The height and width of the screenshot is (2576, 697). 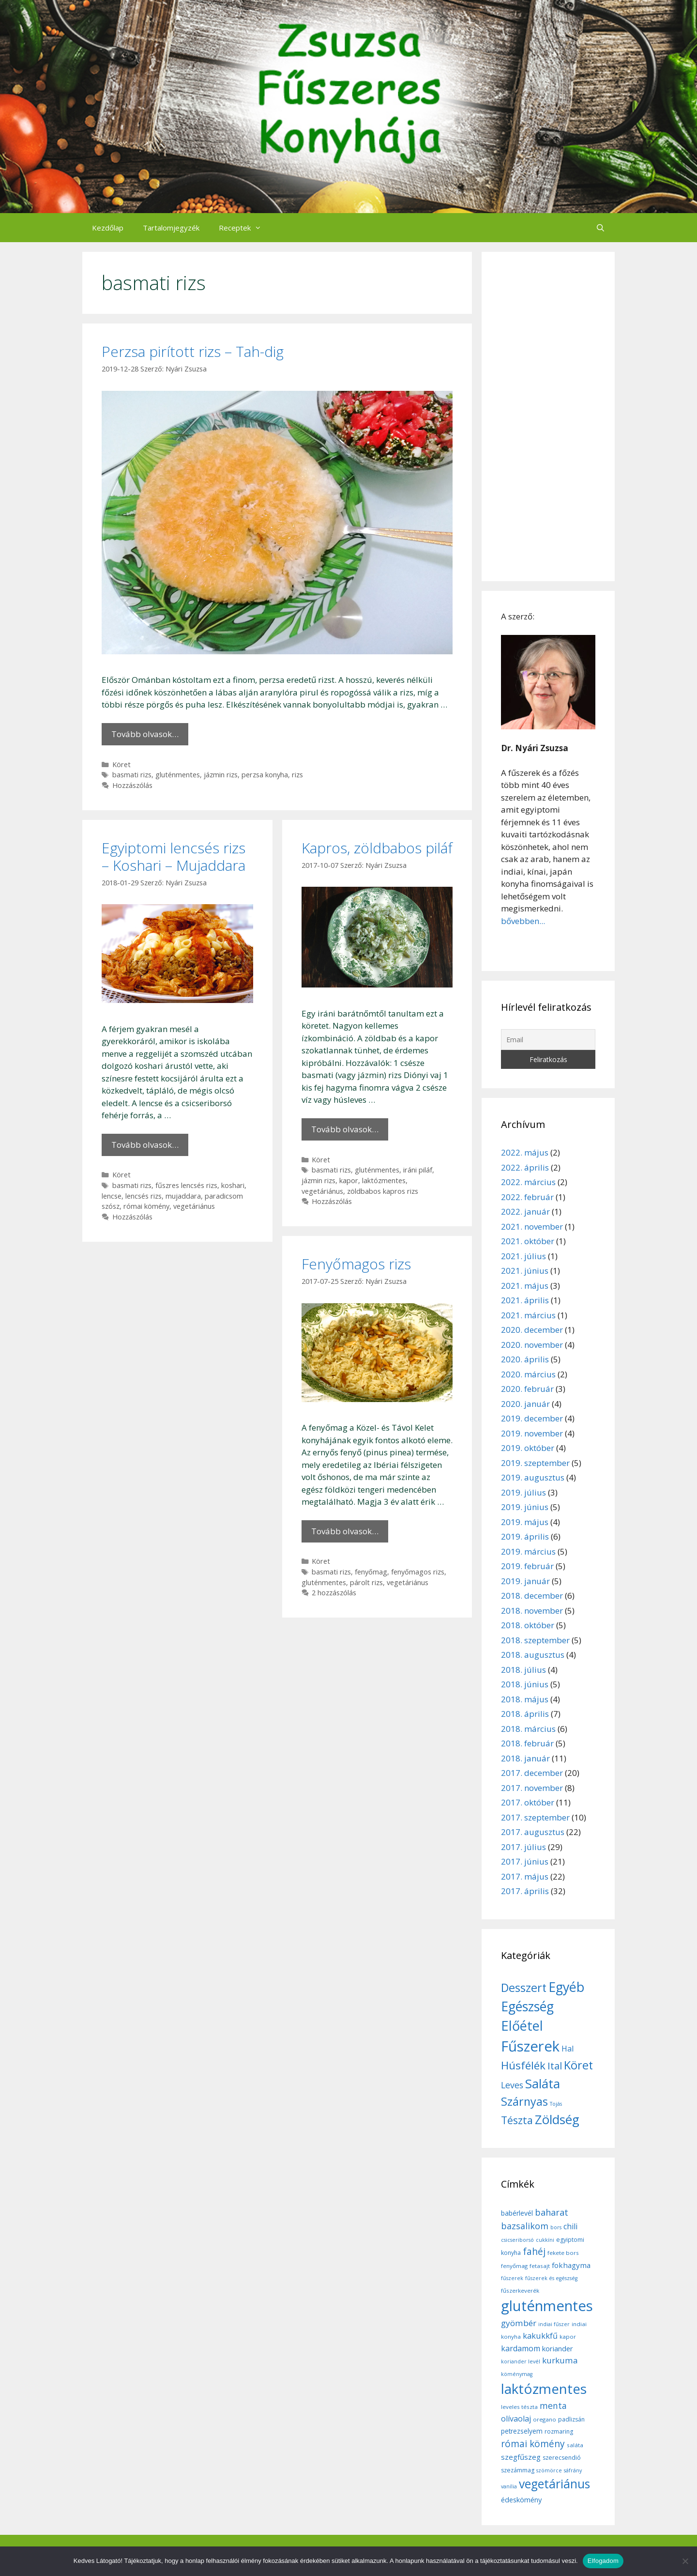 What do you see at coordinates (525, 1300) in the screenshot?
I see `2021. április` at bounding box center [525, 1300].